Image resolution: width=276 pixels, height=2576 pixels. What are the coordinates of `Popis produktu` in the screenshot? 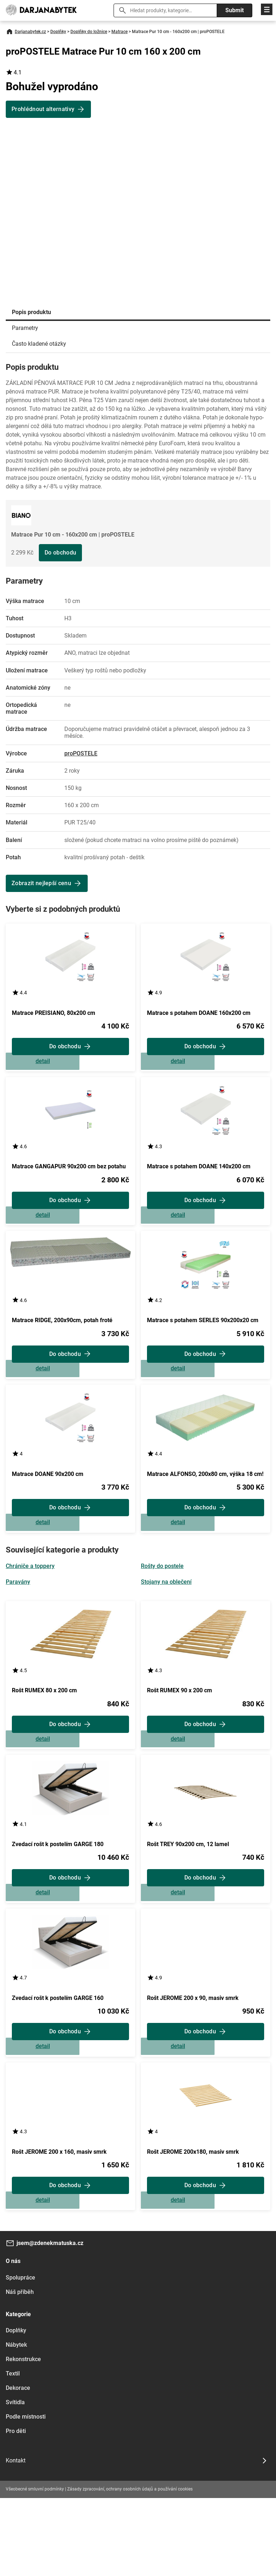 It's located at (31, 312).